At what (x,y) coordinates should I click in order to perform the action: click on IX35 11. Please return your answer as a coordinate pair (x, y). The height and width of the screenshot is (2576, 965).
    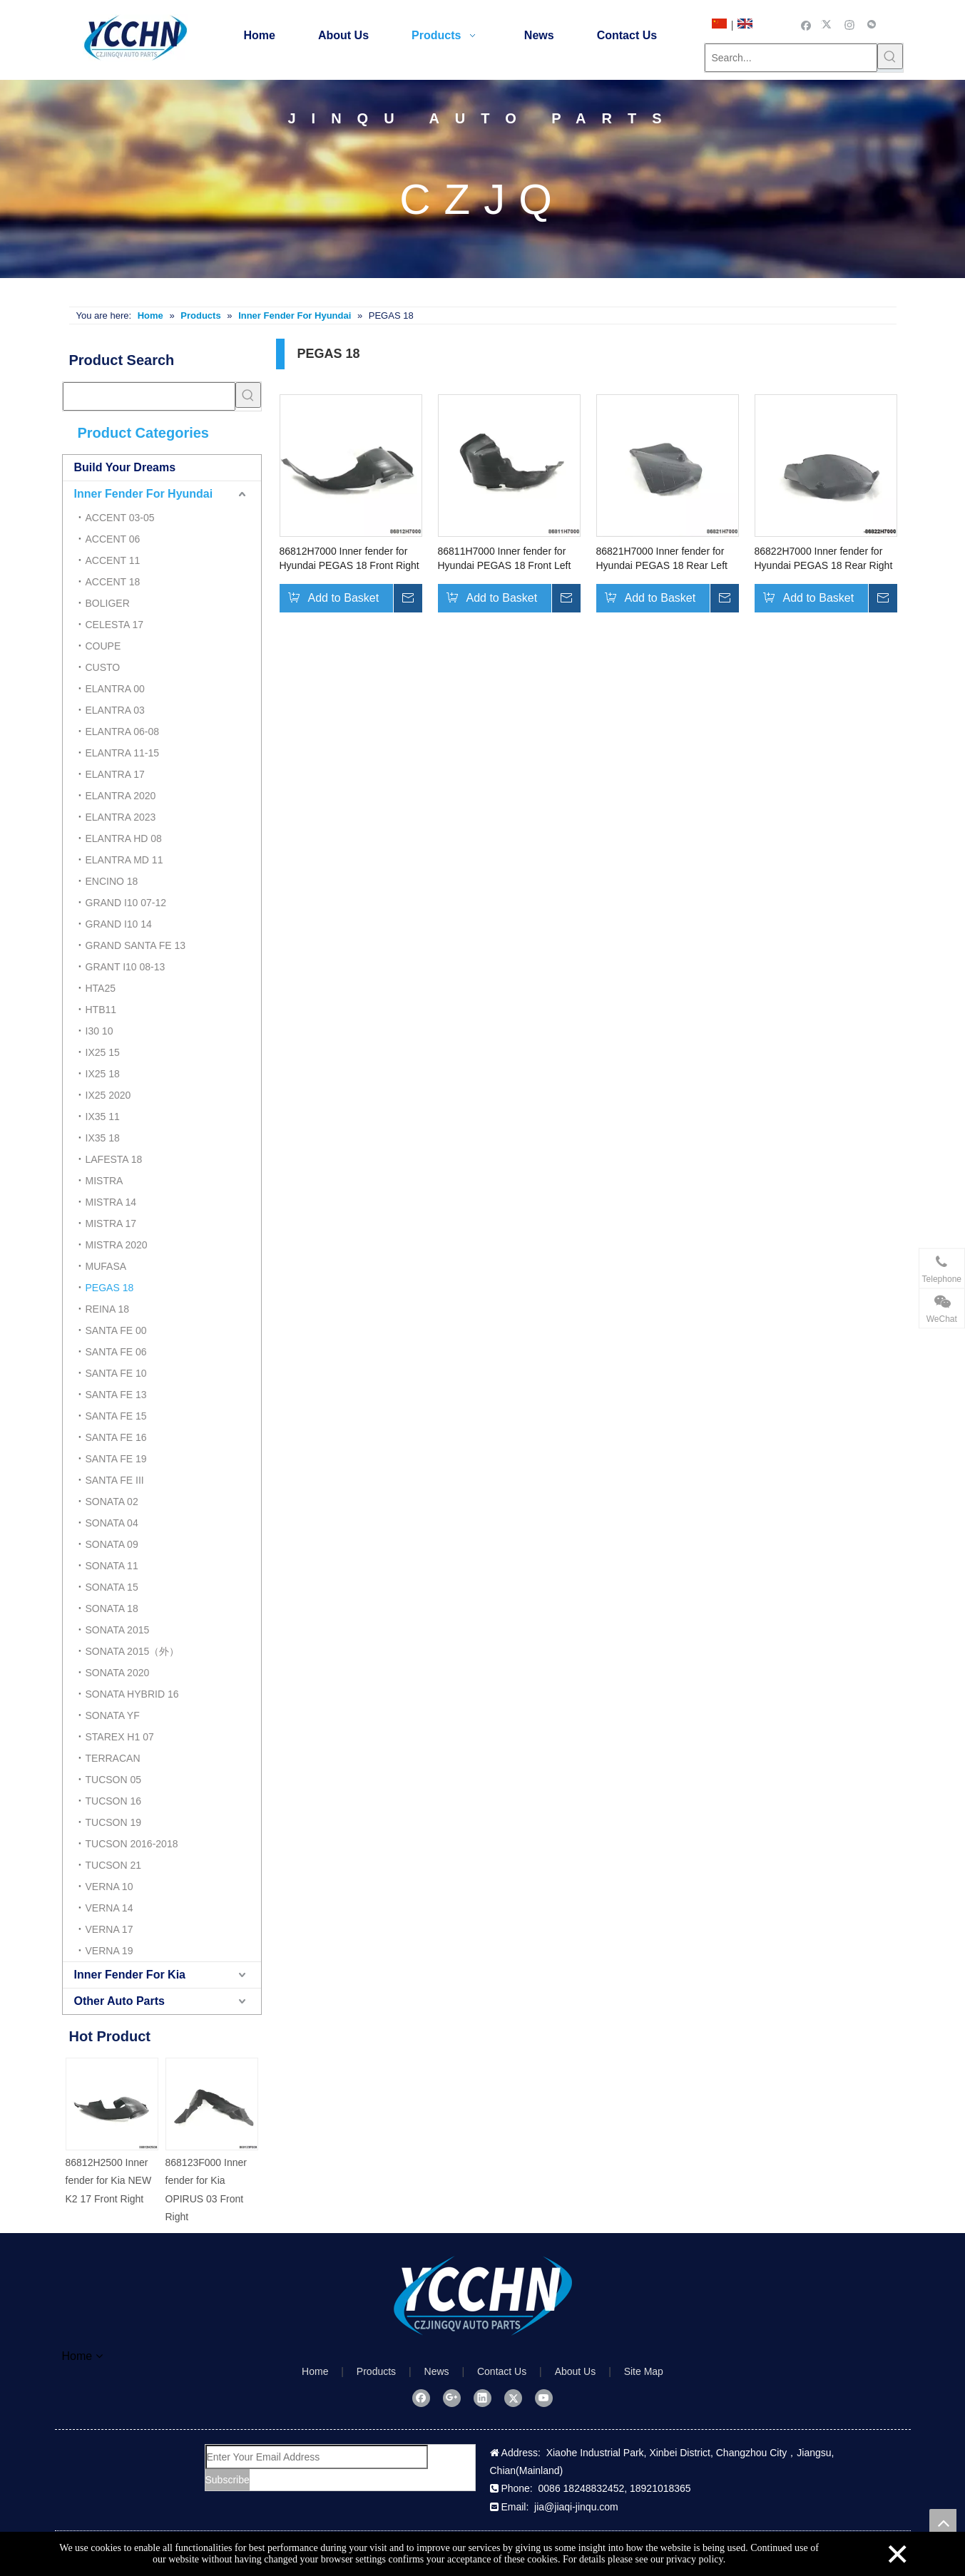
    Looking at the image, I should click on (103, 1116).